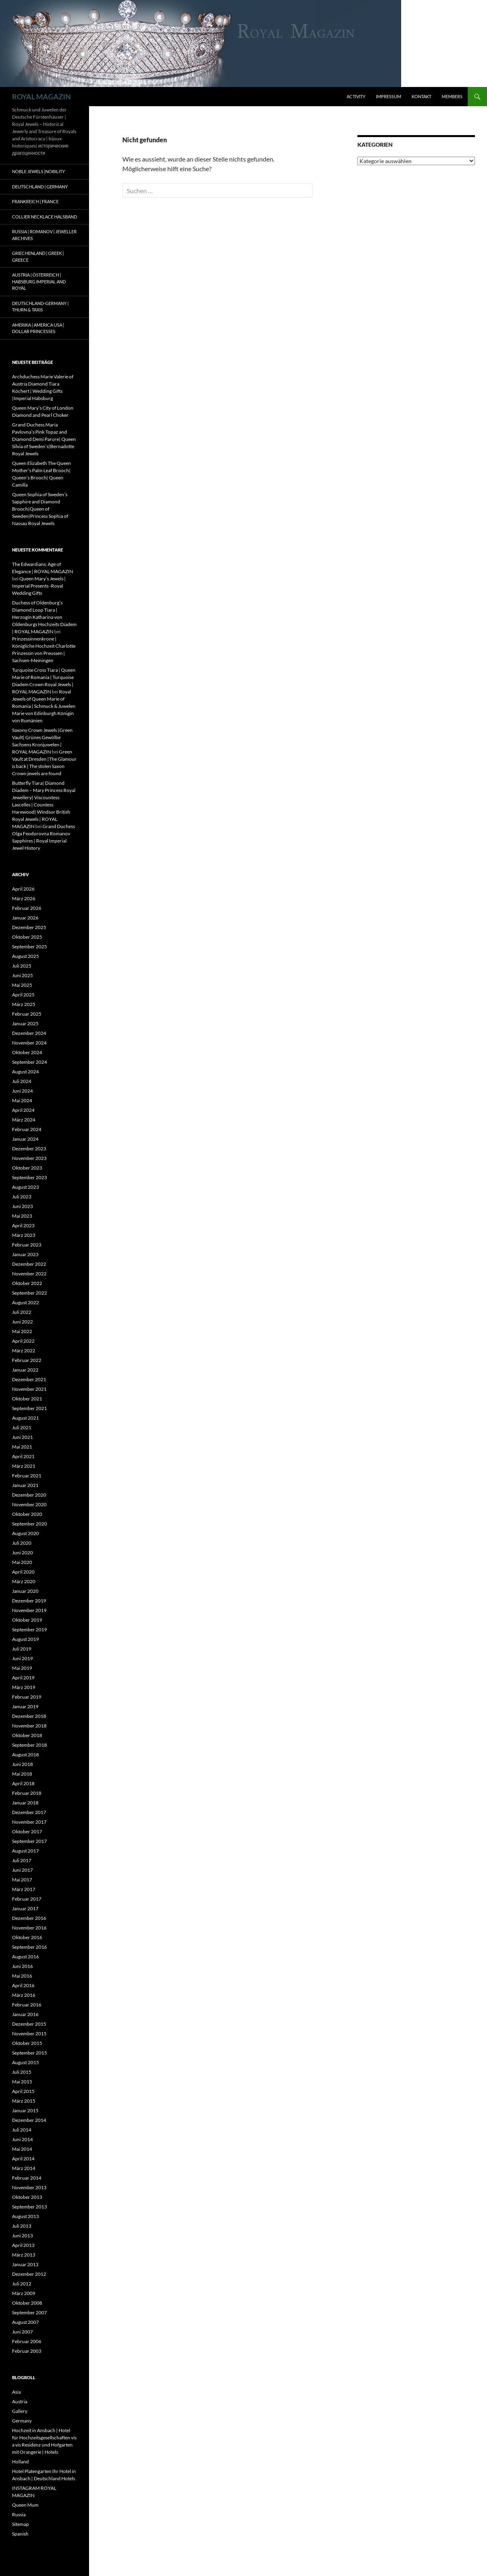  I want to click on Mai 2017, so click(22, 1880).